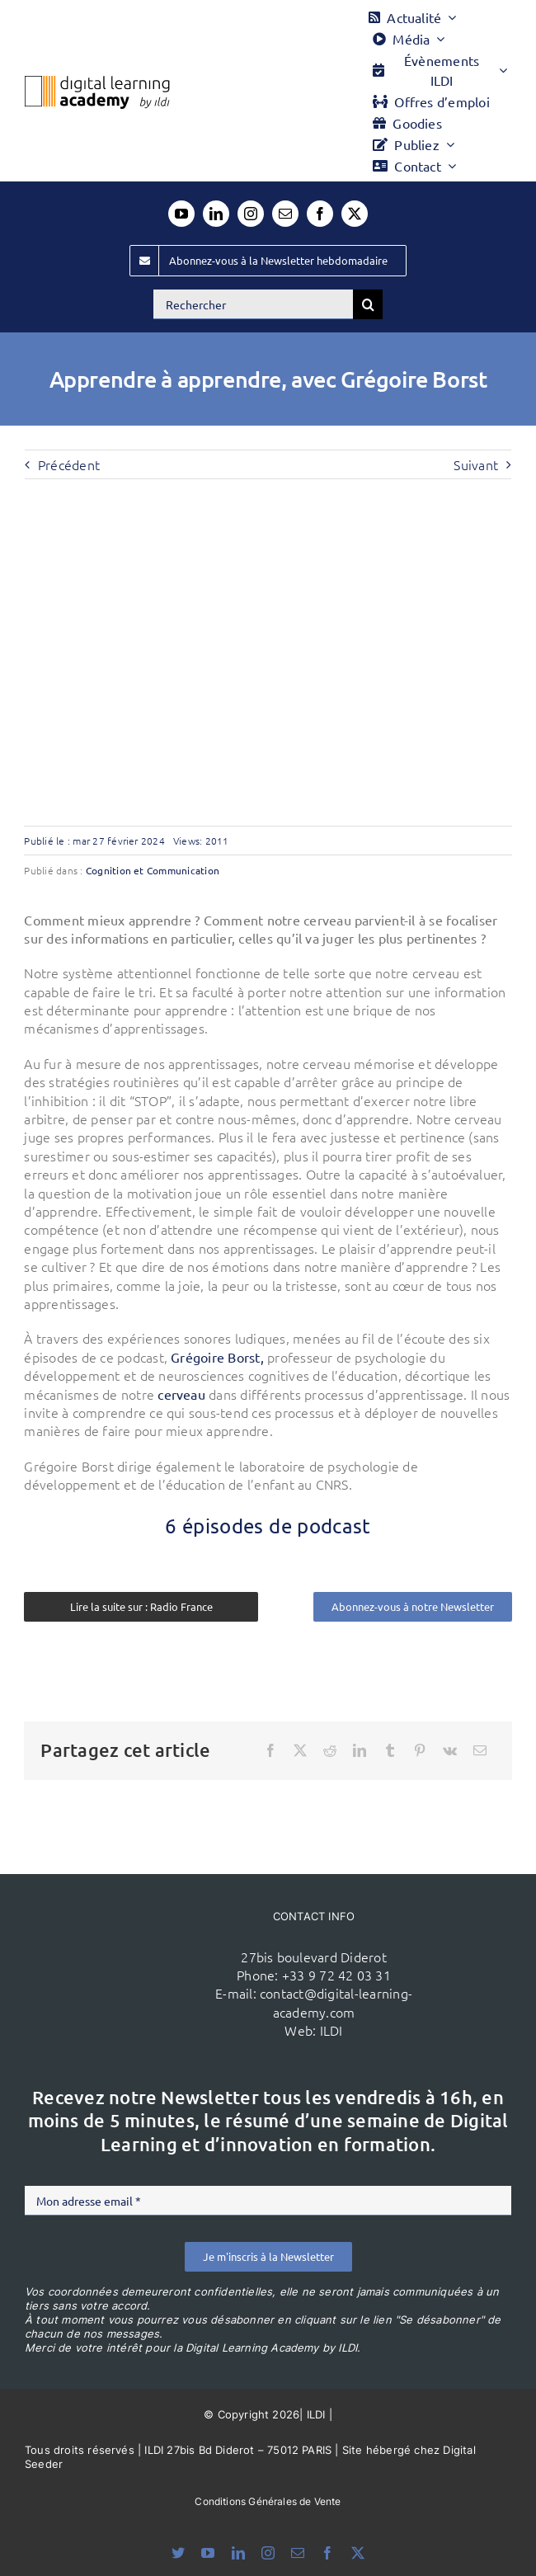  Describe the element at coordinates (331, 2030) in the screenshot. I see `ILDI` at that location.